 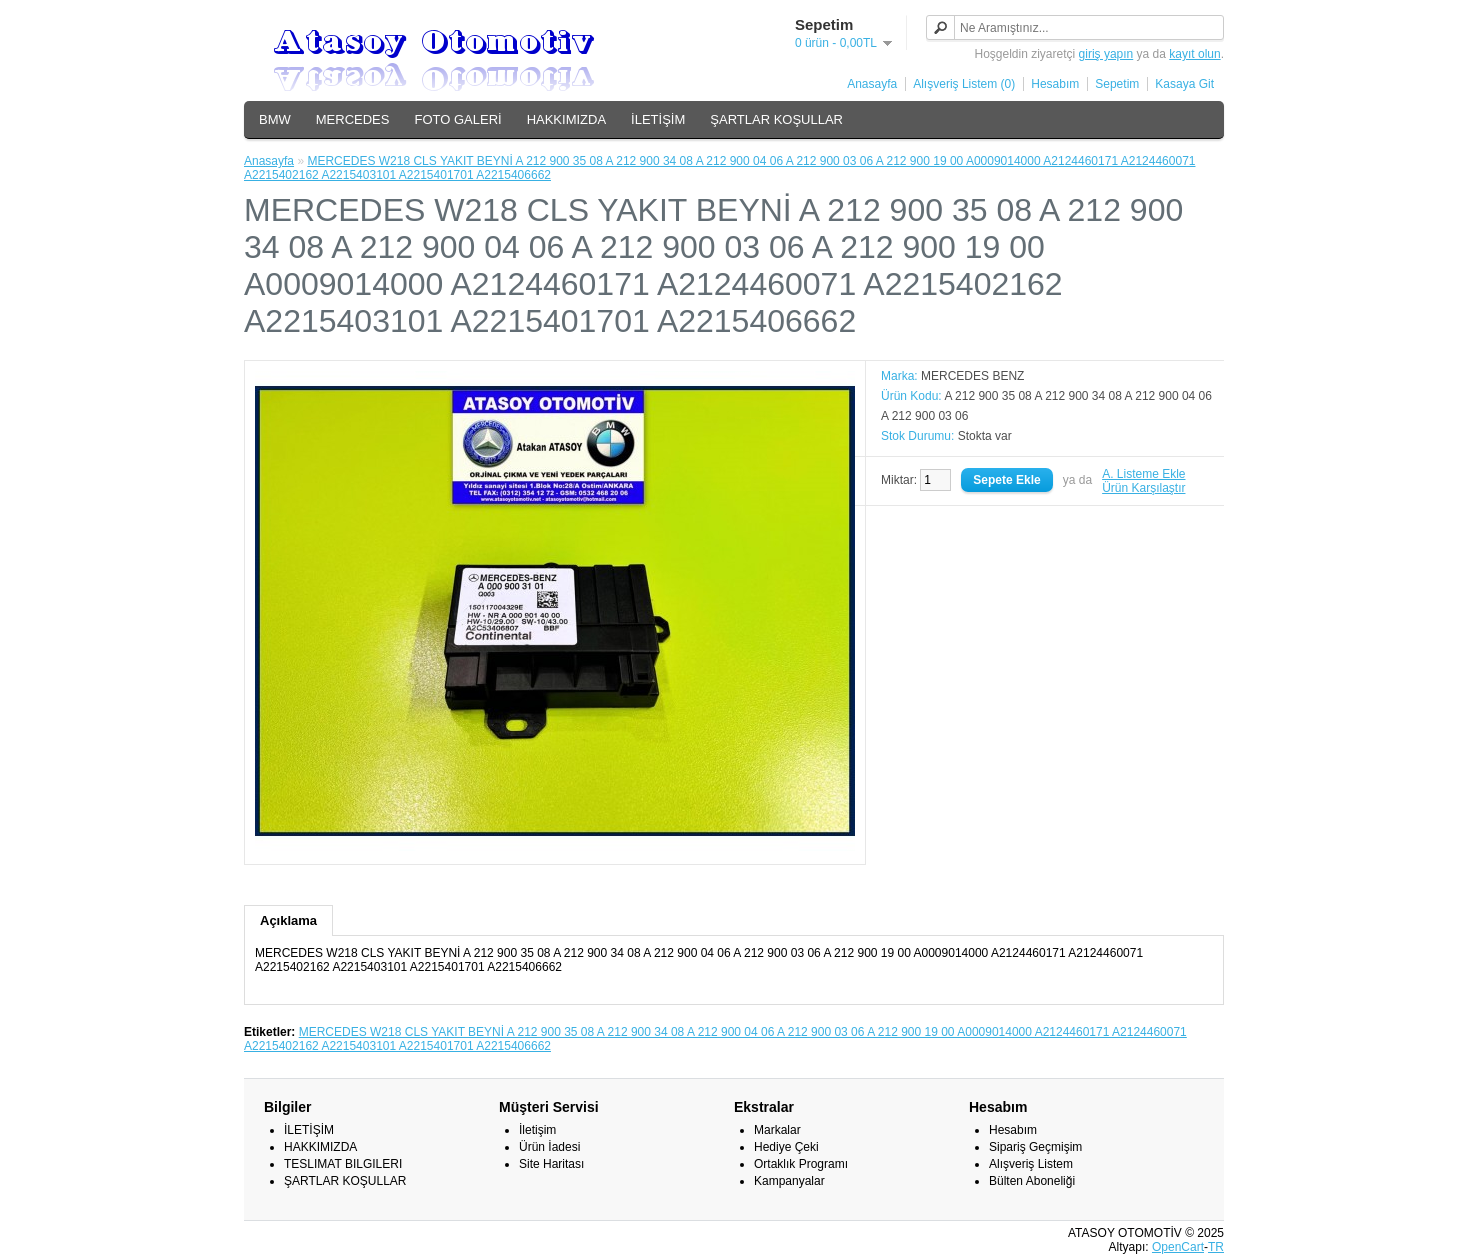 What do you see at coordinates (288, 920) in the screenshot?
I see `Açıklama` at bounding box center [288, 920].